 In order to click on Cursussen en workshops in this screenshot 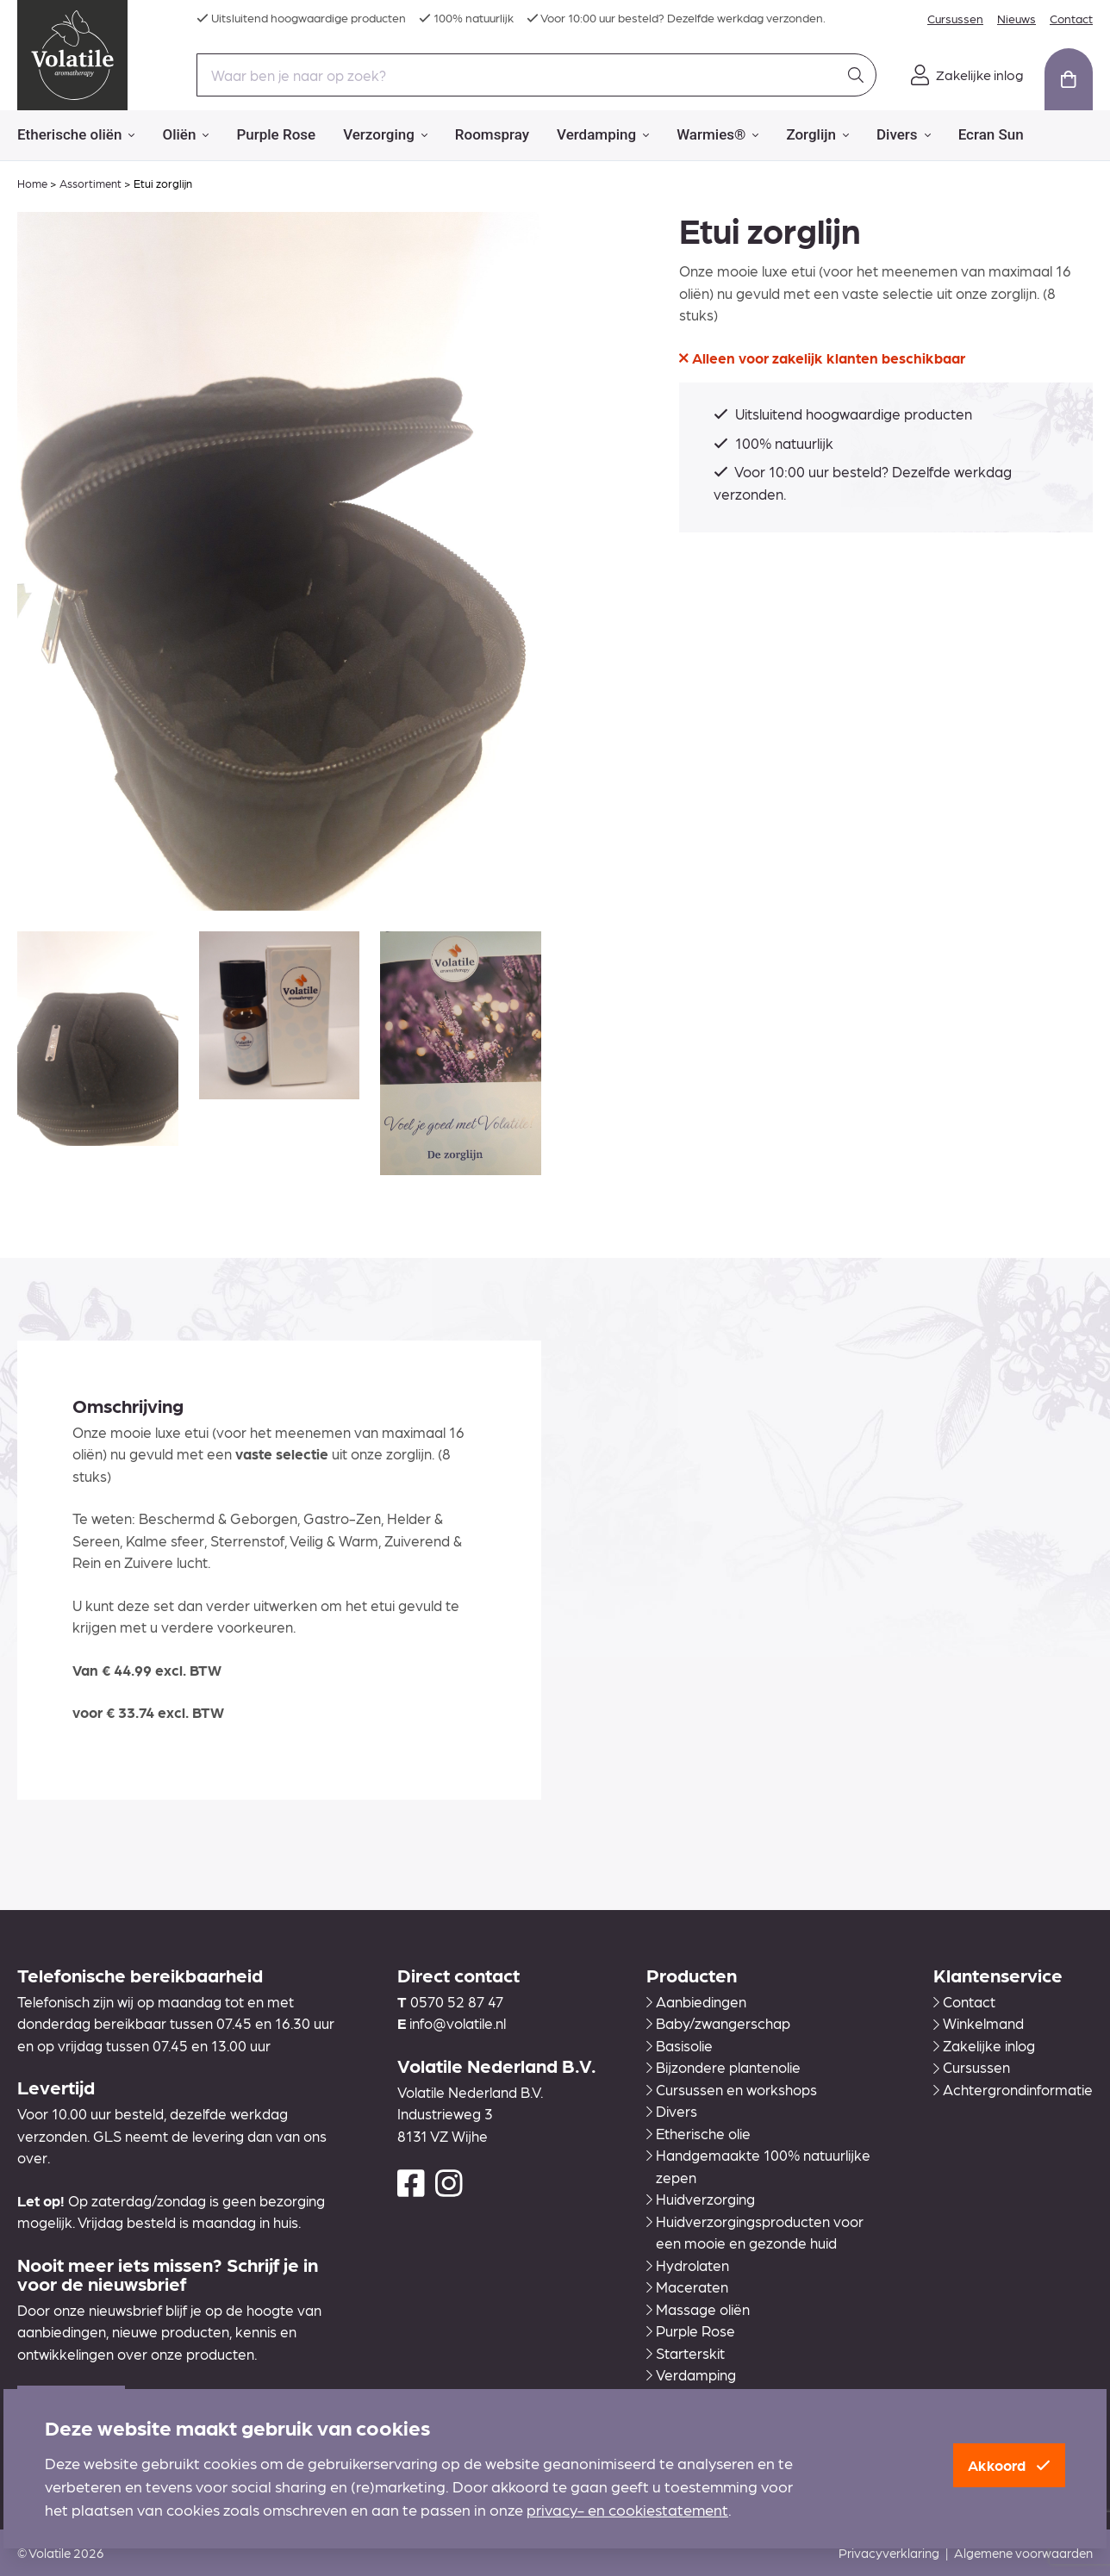, I will do `click(731, 2089)`.